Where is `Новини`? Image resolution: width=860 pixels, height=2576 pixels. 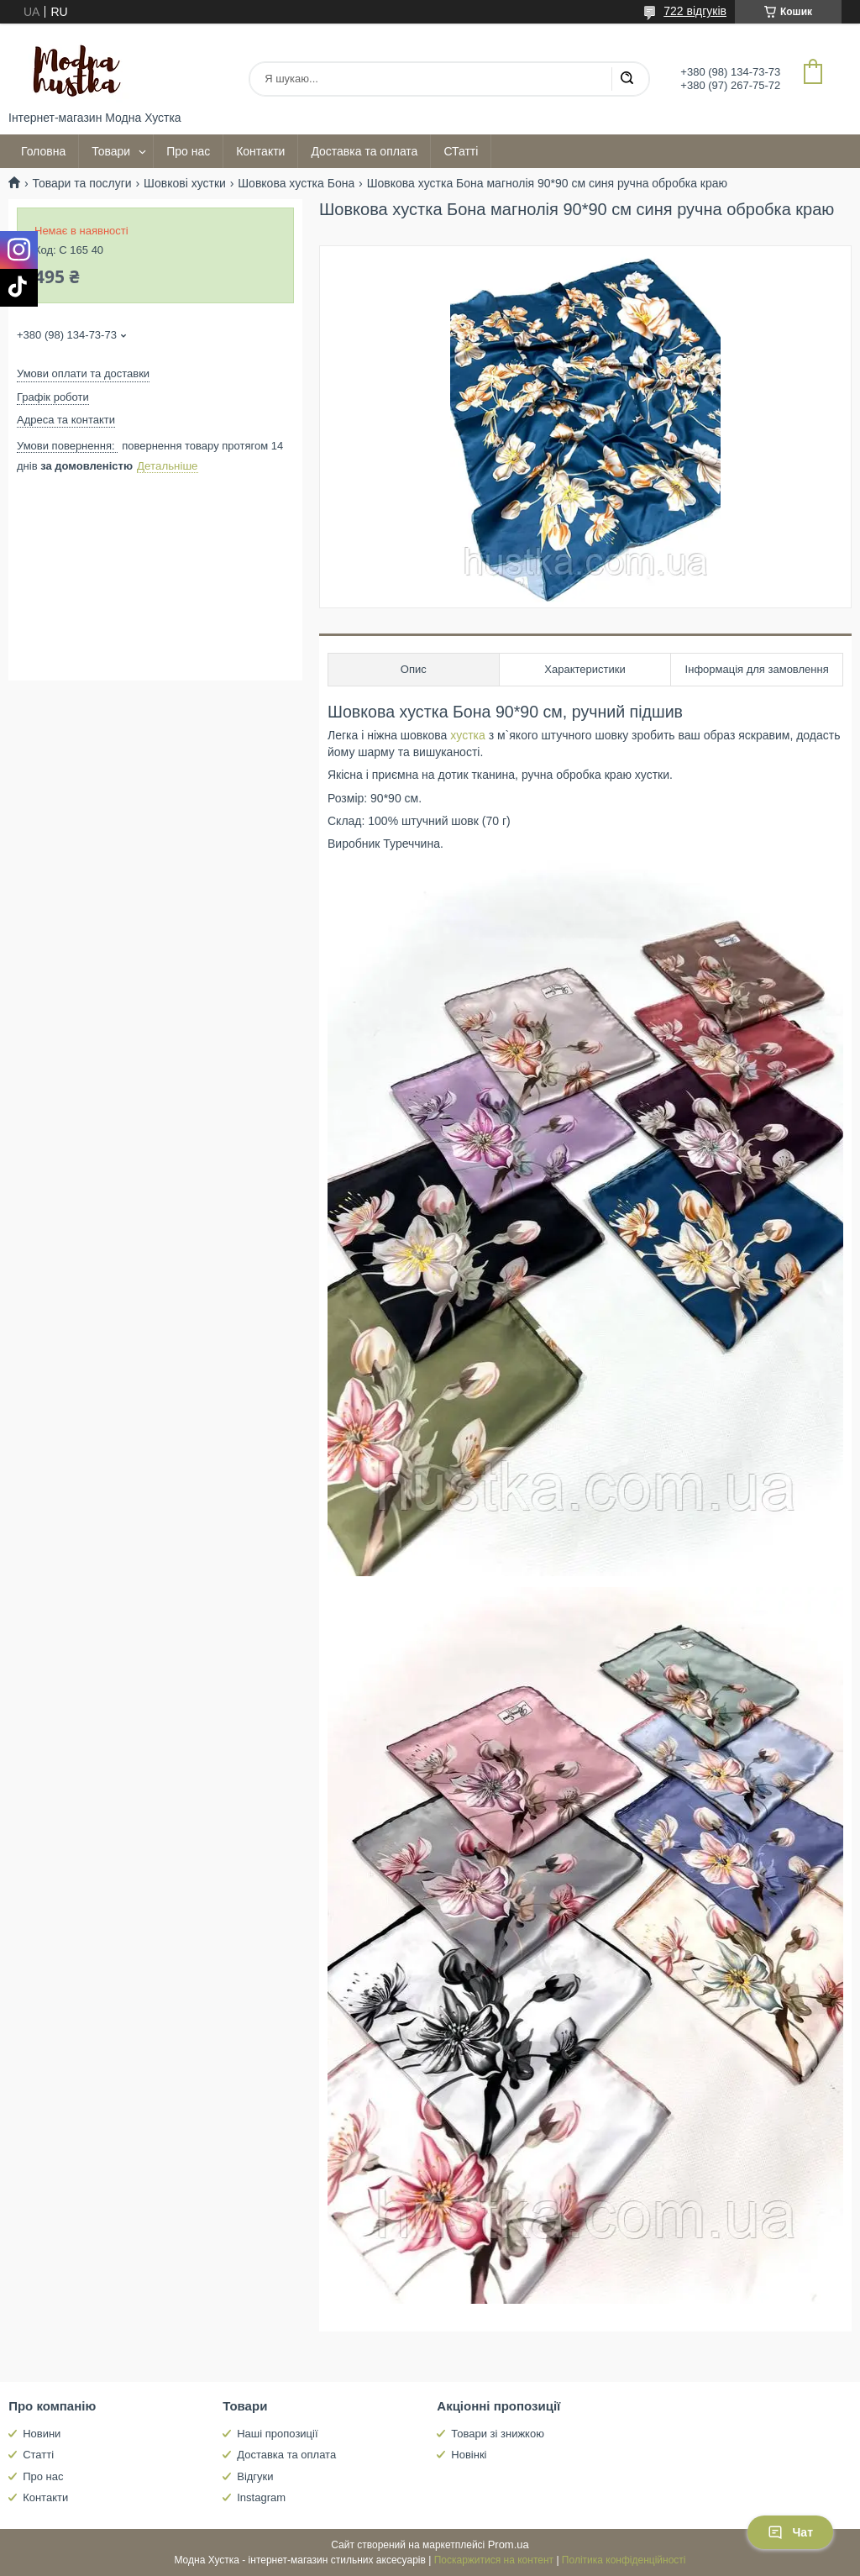 Новини is located at coordinates (41, 2433).